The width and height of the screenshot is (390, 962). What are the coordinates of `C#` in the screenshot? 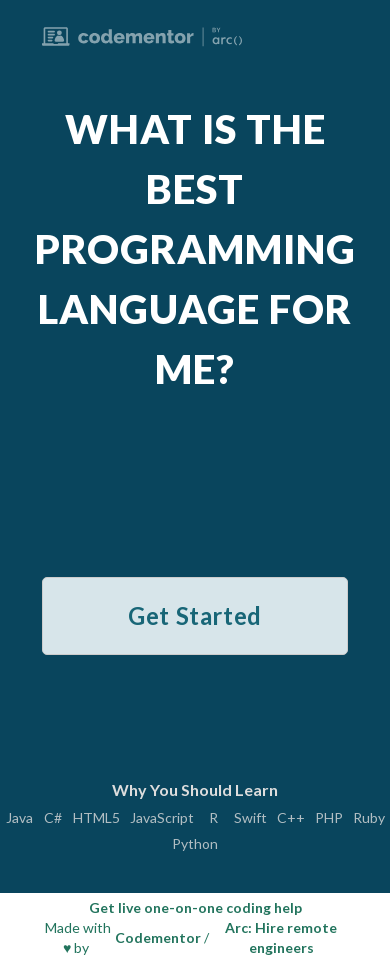 It's located at (53, 818).